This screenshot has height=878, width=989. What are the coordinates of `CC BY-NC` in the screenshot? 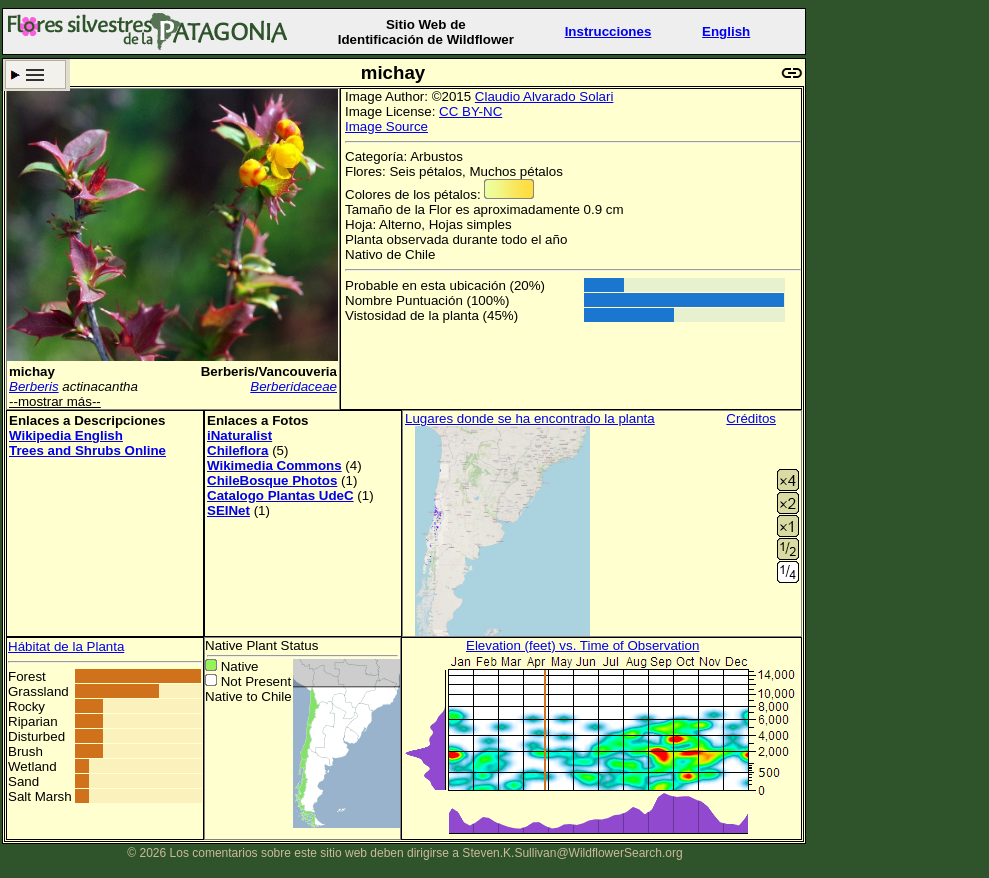 It's located at (470, 111).